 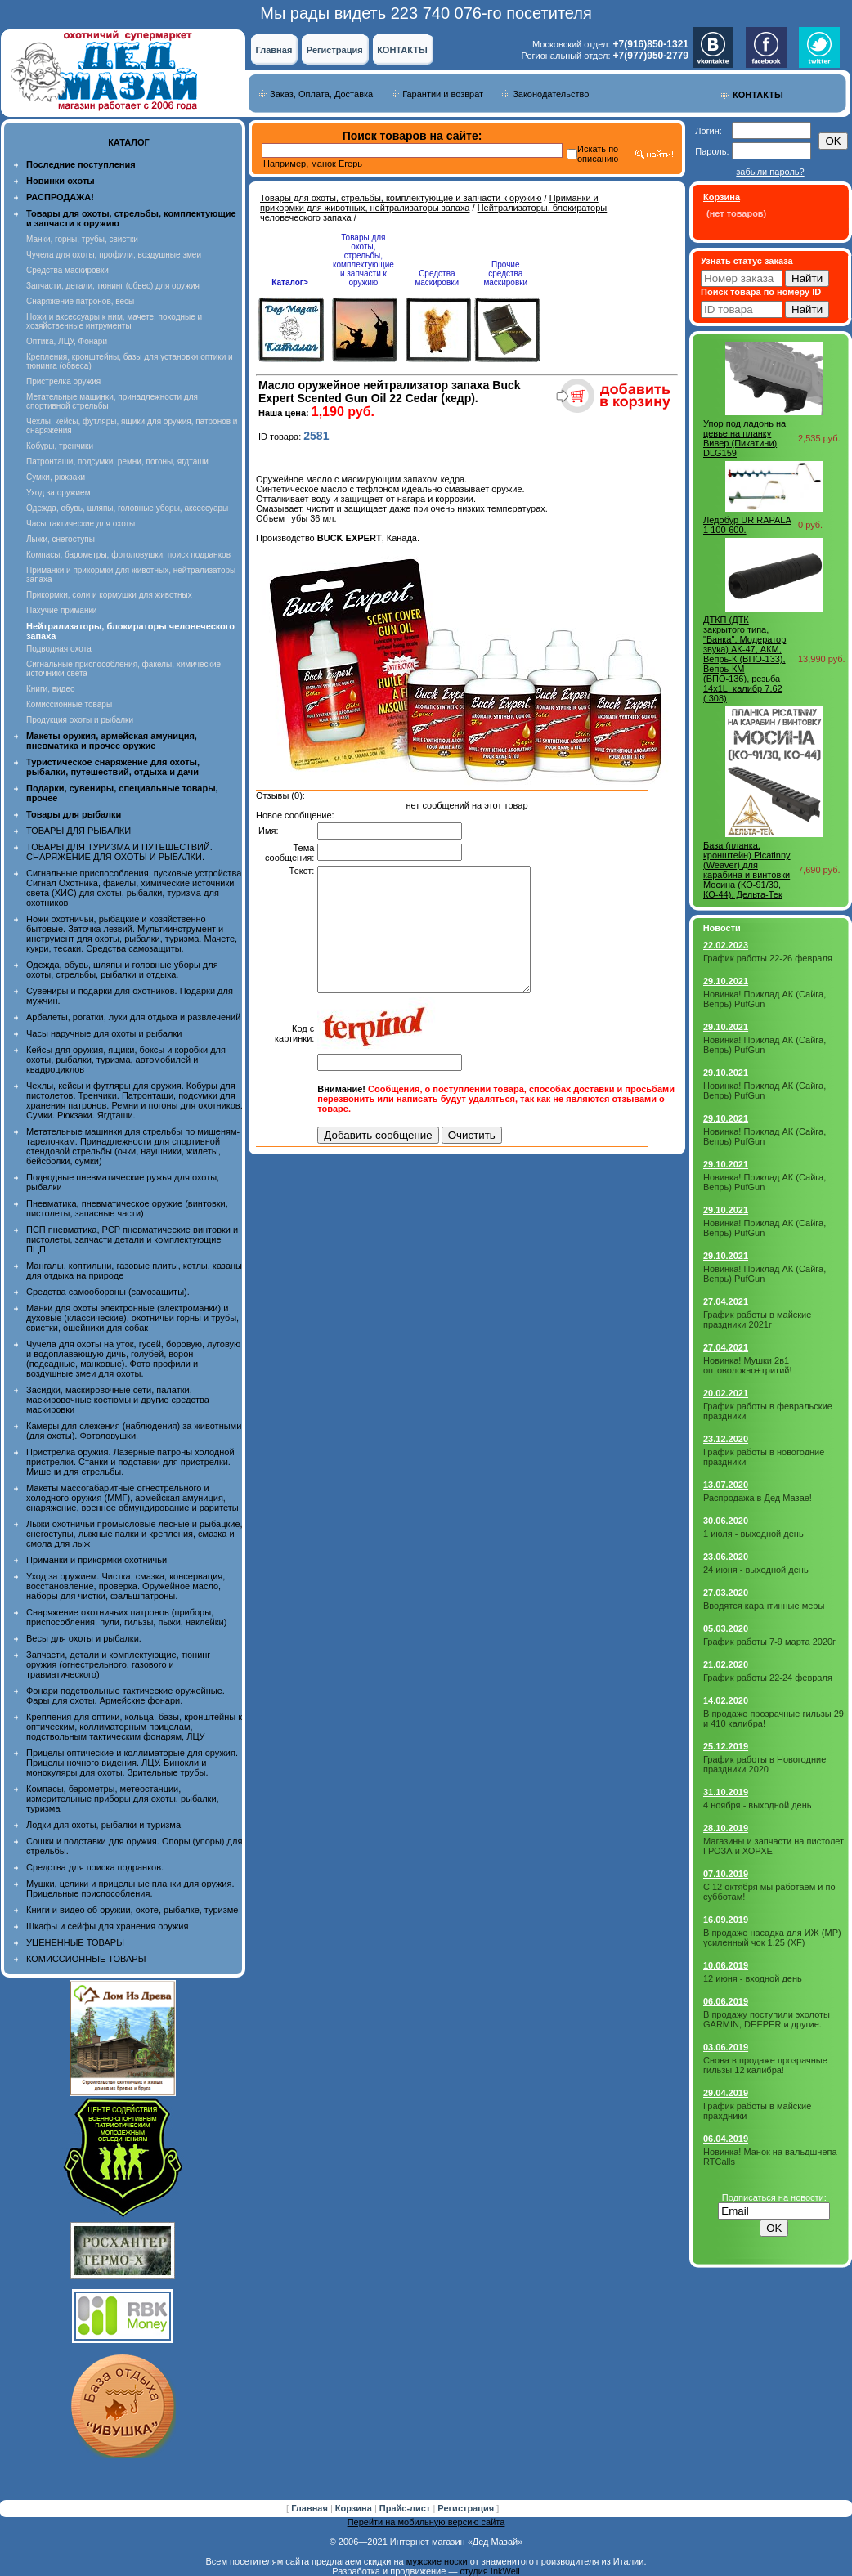 I want to click on База (планка, кронштейн) Picatinny (Weaver) для карабина и винтовки Мосина (КО-91/30, КО-44), Дельта-Тек, so click(x=747, y=869).